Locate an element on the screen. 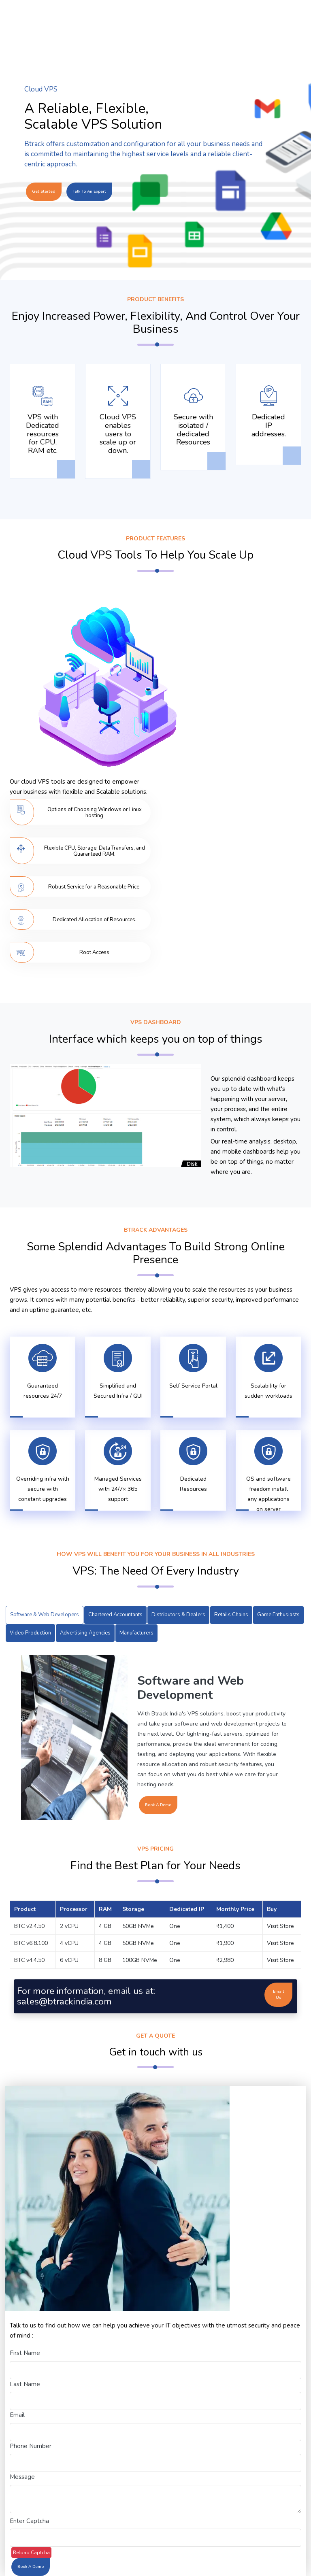 The height and width of the screenshot is (2576, 311). Chartered Accountants [tab] is located at coordinates (115, 1614).